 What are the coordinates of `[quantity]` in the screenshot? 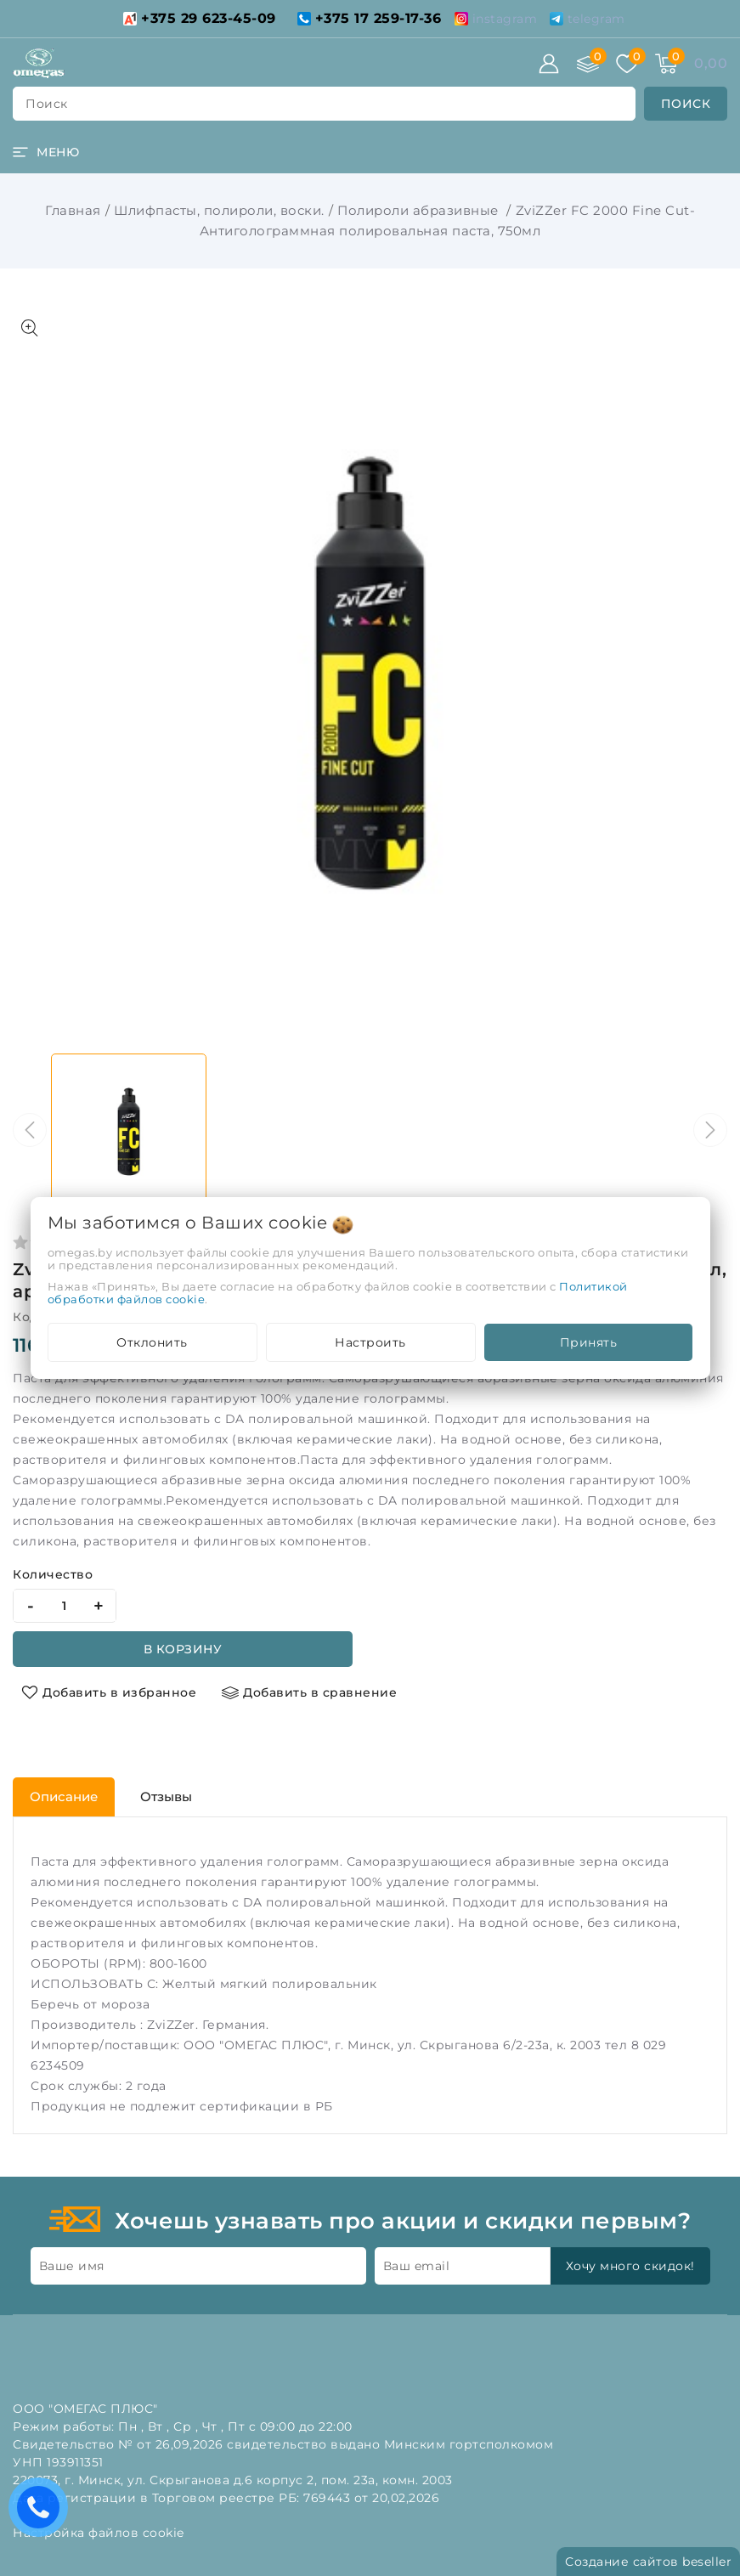 It's located at (65, 1606).